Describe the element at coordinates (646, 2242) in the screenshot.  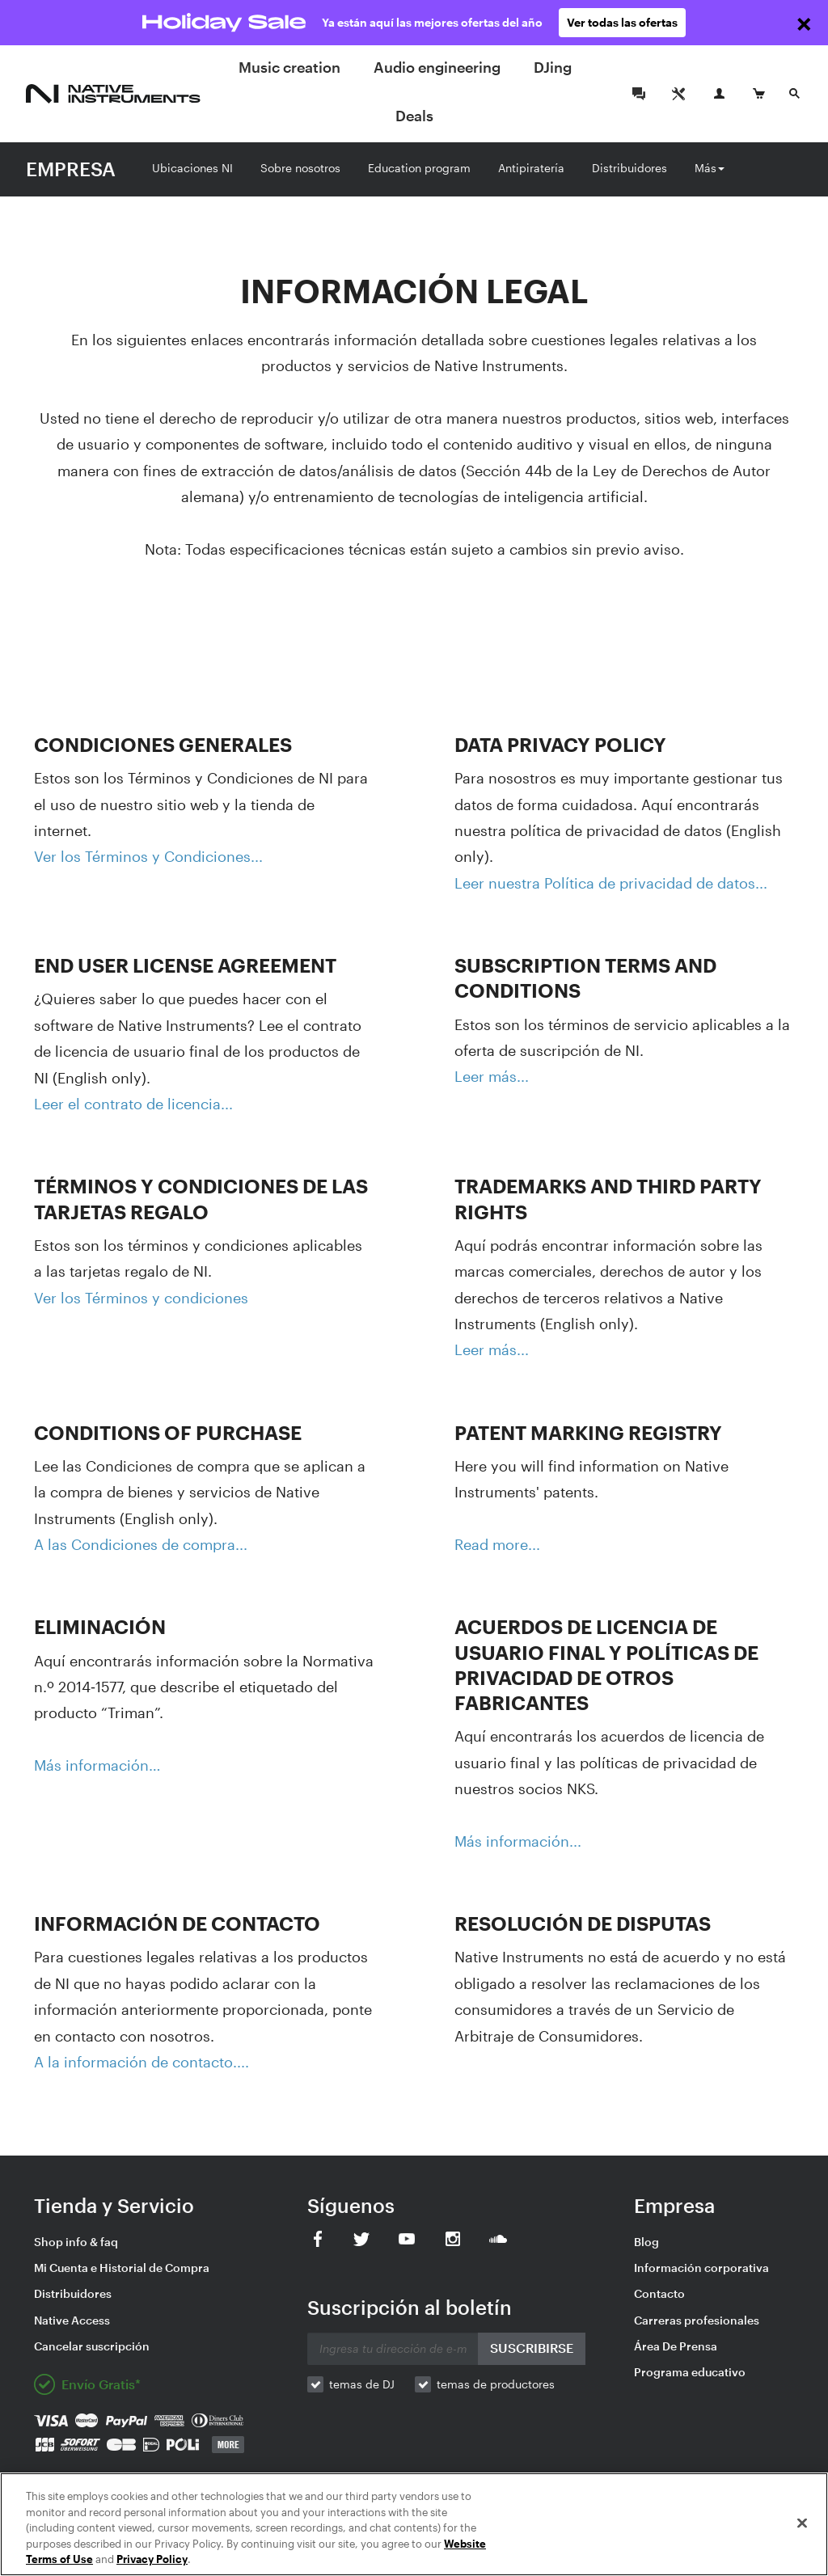
I see `Blog` at that location.